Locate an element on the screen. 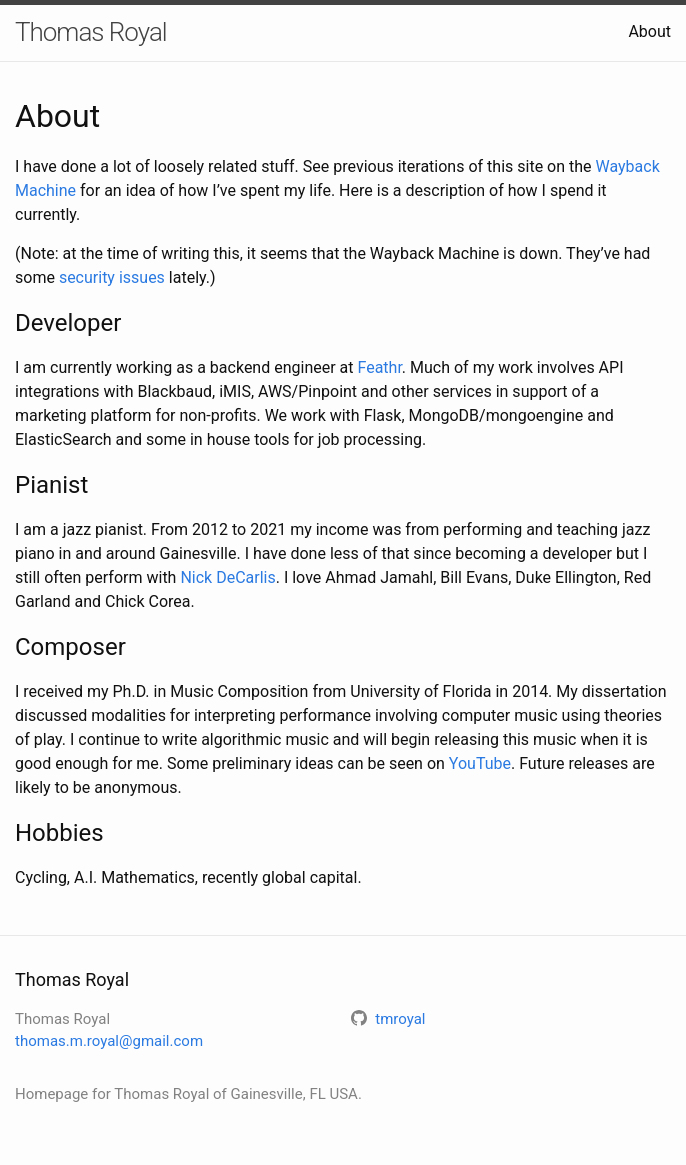 This screenshot has height=1165, width=686. YouTube is located at coordinates (480, 763).